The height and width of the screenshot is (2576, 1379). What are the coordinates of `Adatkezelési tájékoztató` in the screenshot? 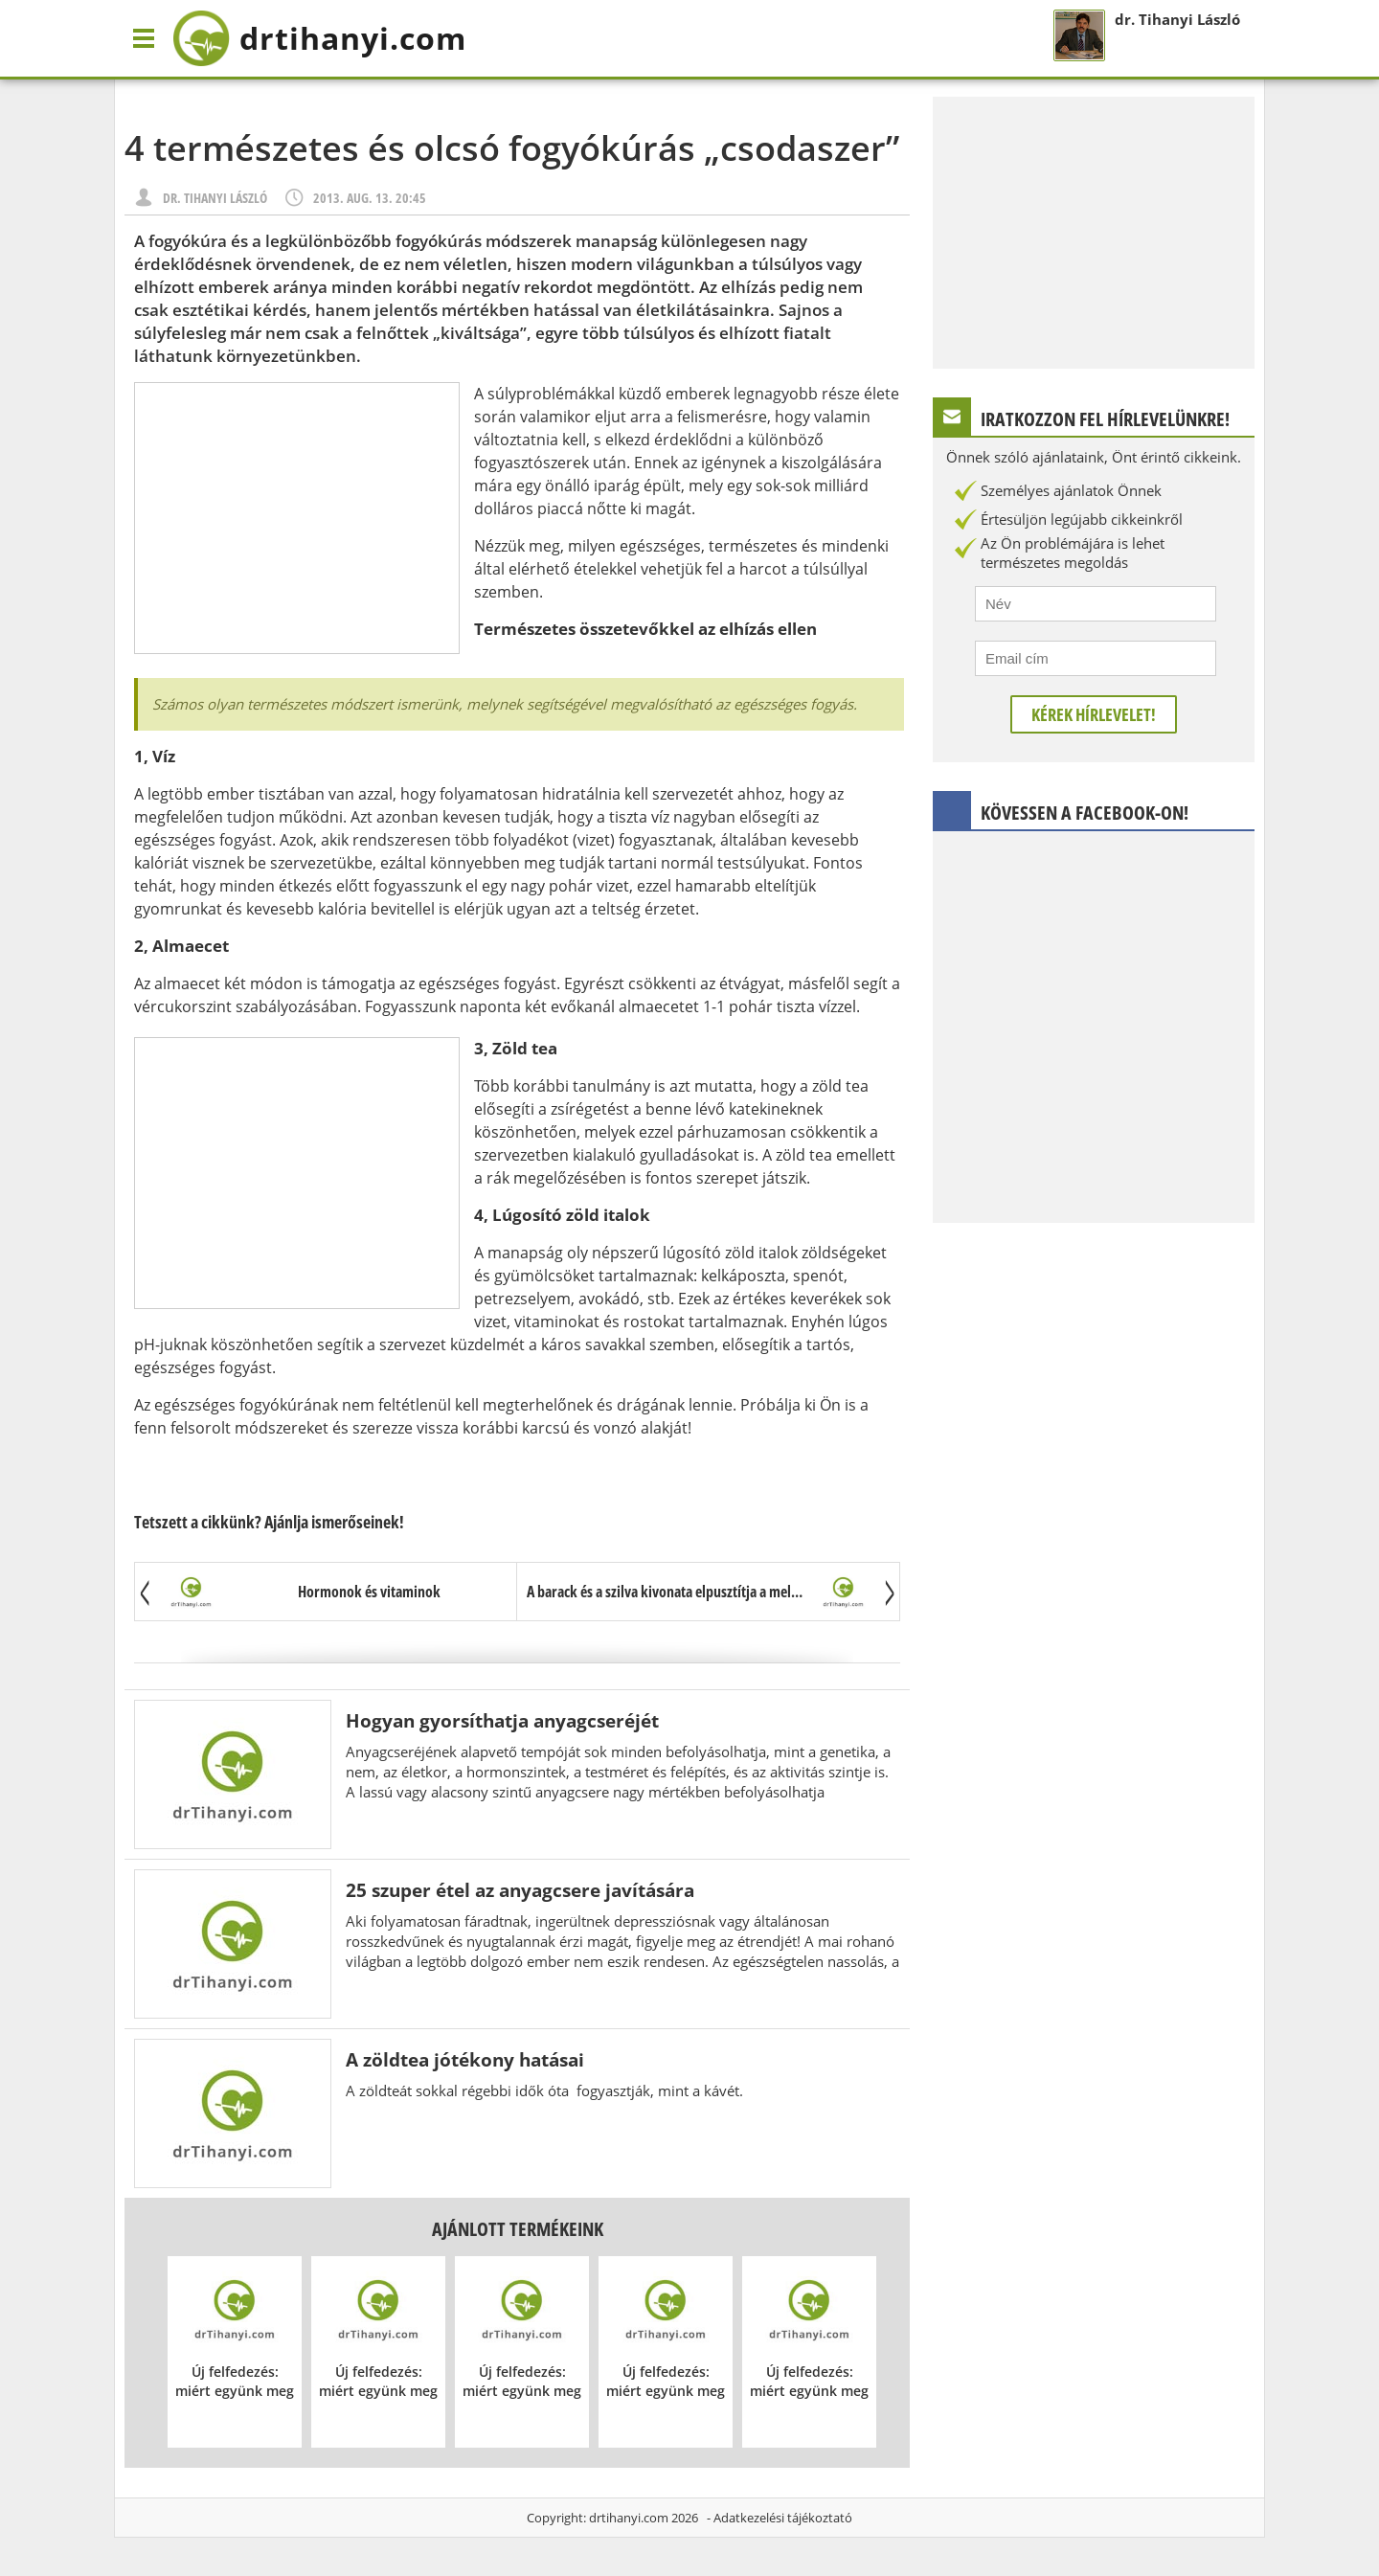 It's located at (782, 2517).